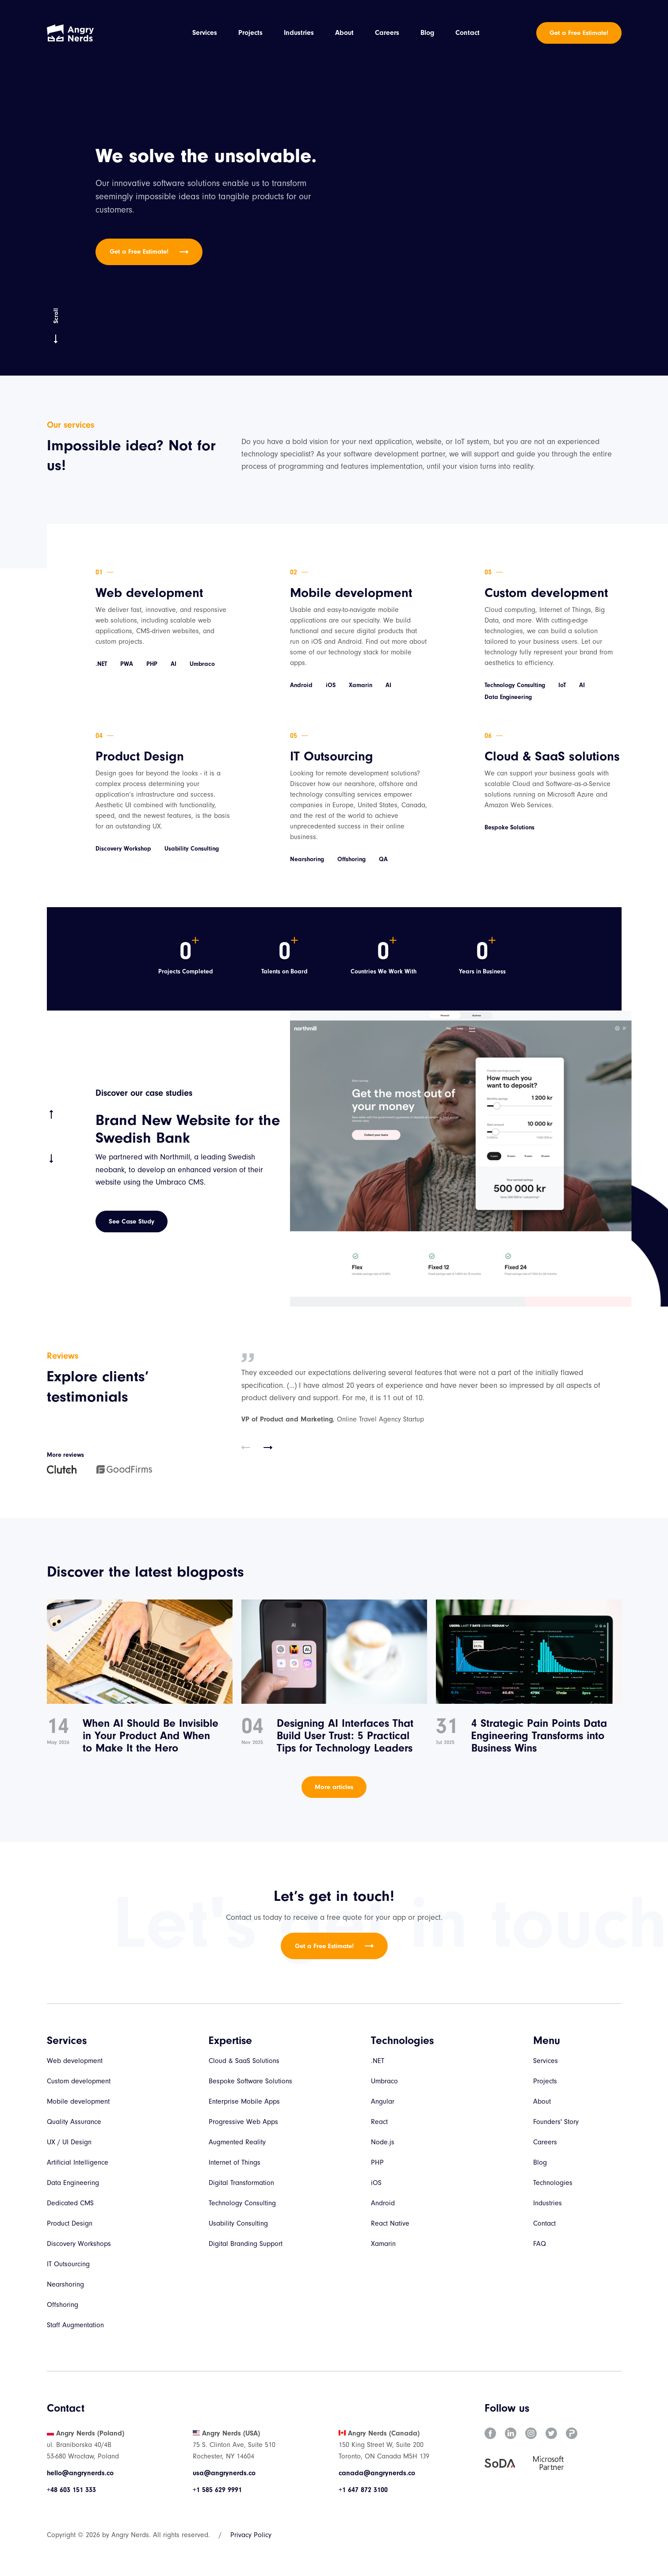 This screenshot has width=668, height=2576. What do you see at coordinates (69, 2142) in the screenshot?
I see `UX / UI Design` at bounding box center [69, 2142].